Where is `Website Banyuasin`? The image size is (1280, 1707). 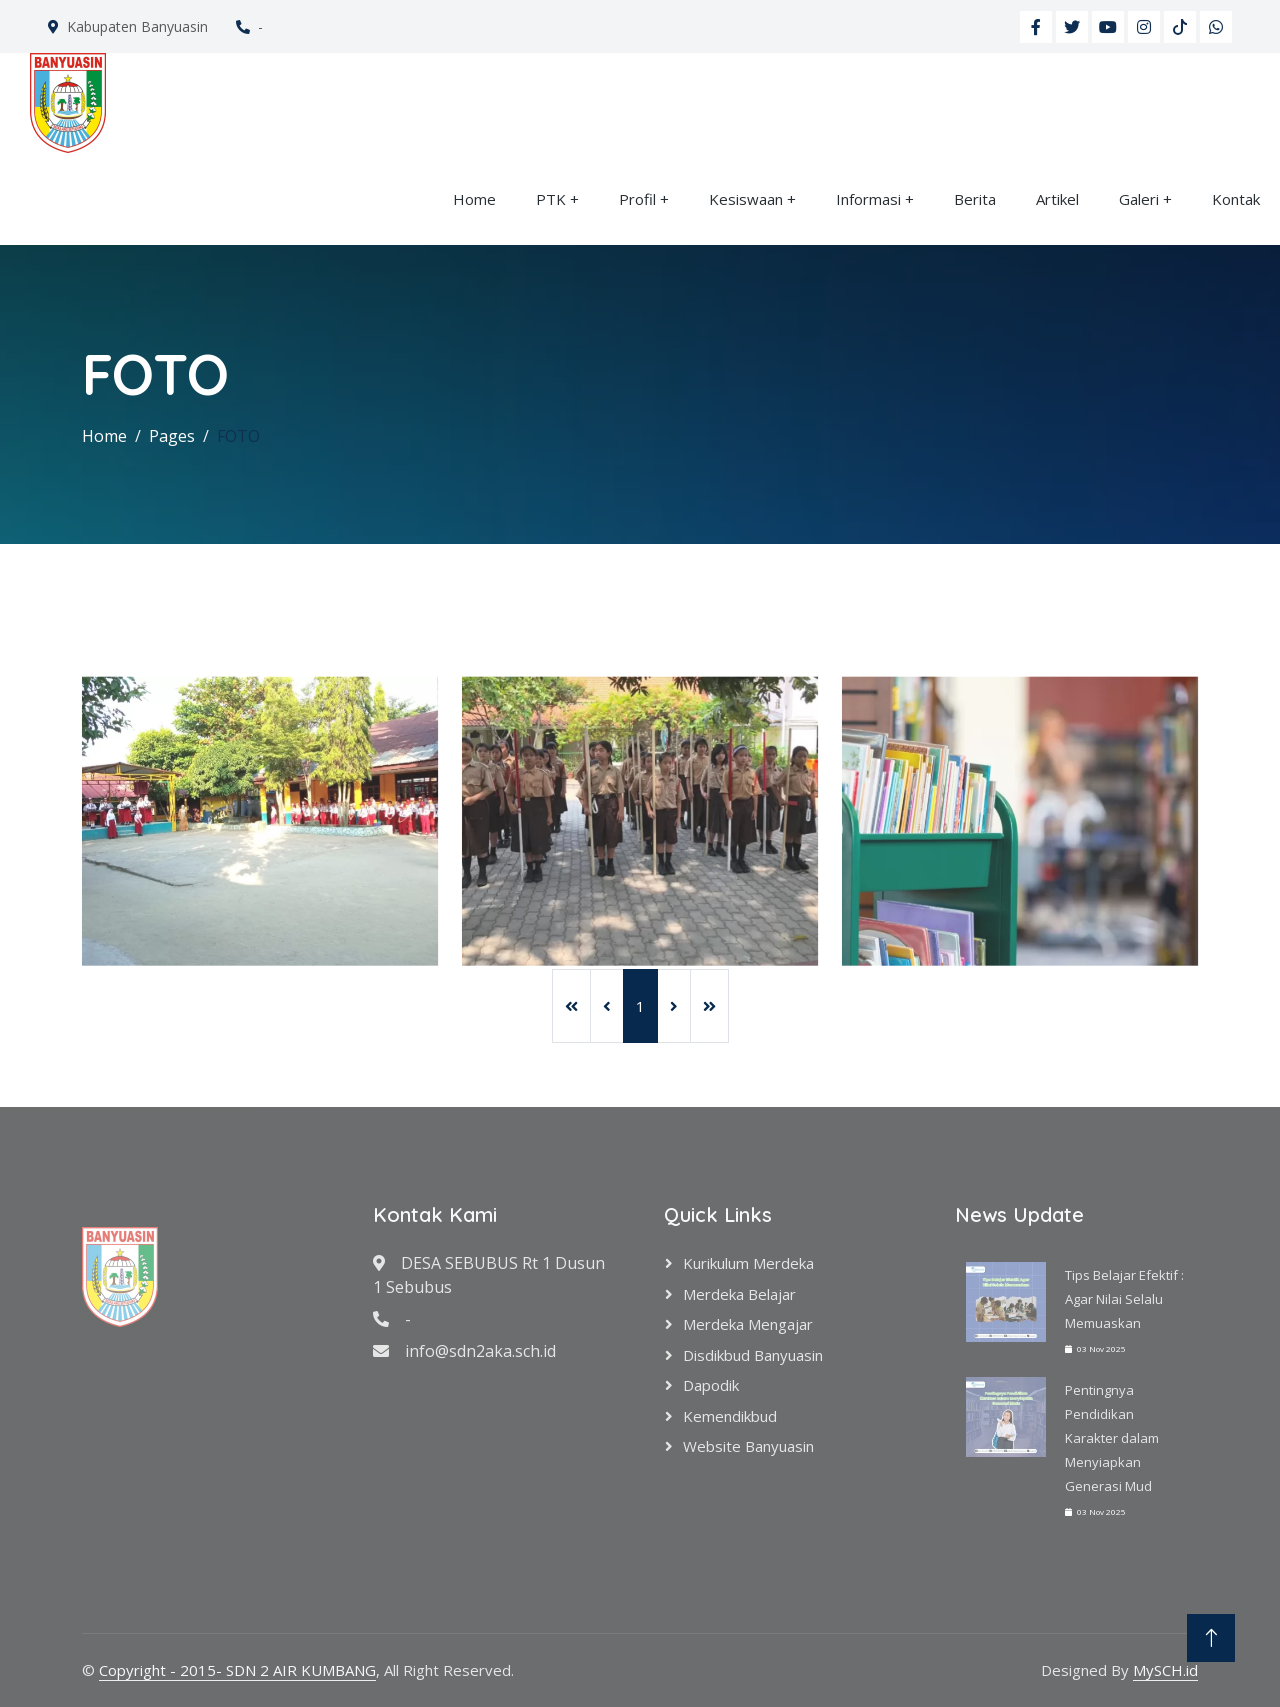 Website Banyuasin is located at coordinates (748, 1446).